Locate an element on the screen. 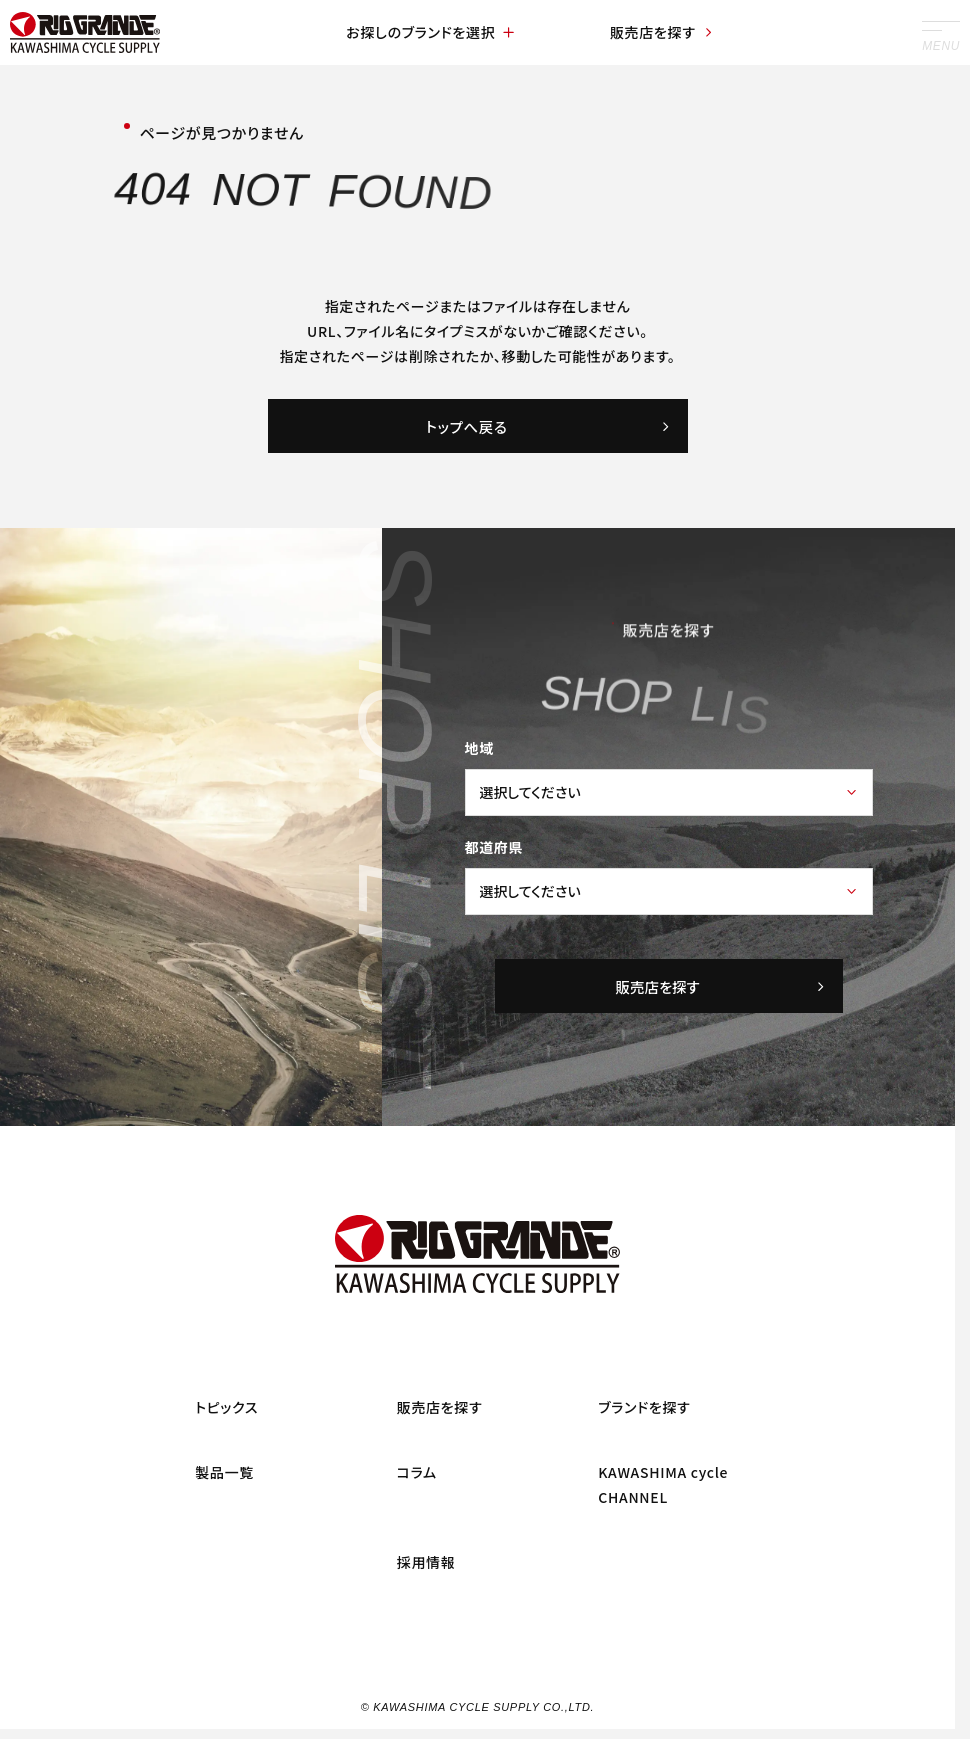 The height and width of the screenshot is (1739, 970). トップへ戻る is located at coordinates (549, 426).